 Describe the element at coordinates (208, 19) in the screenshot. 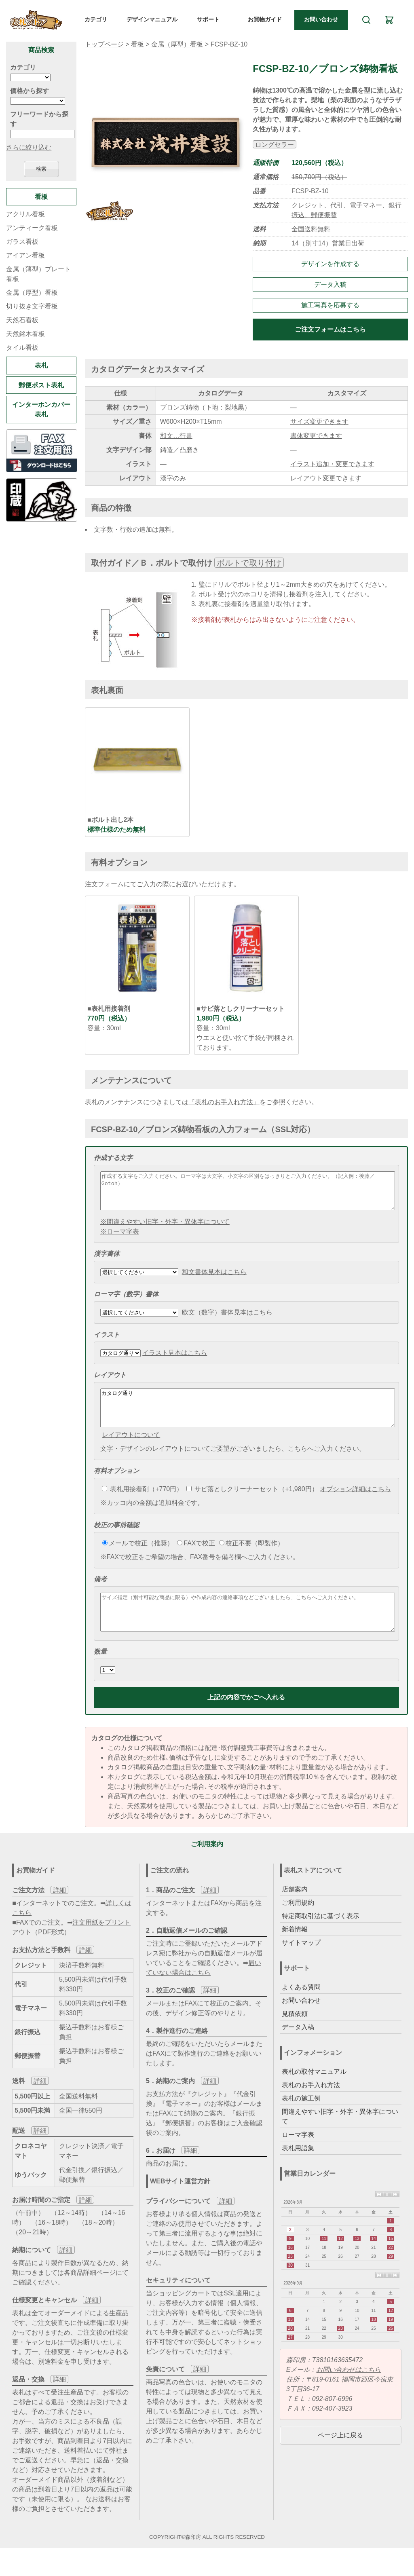

I see `サポート` at that location.